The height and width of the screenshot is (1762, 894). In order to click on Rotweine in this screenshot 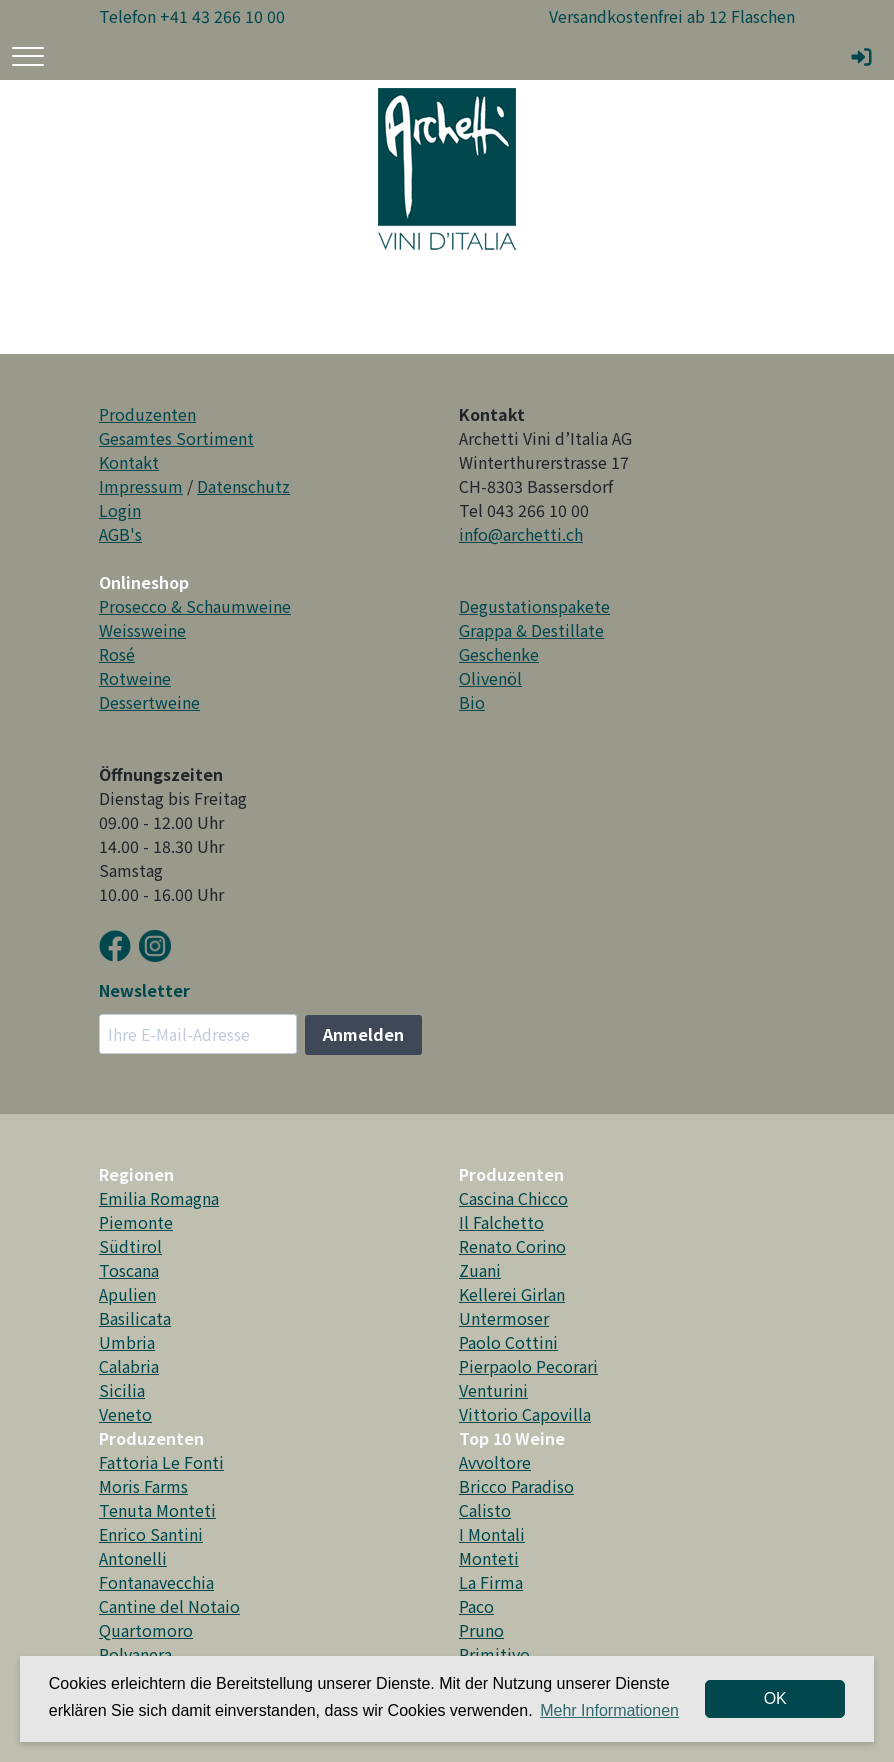, I will do `click(135, 678)`.